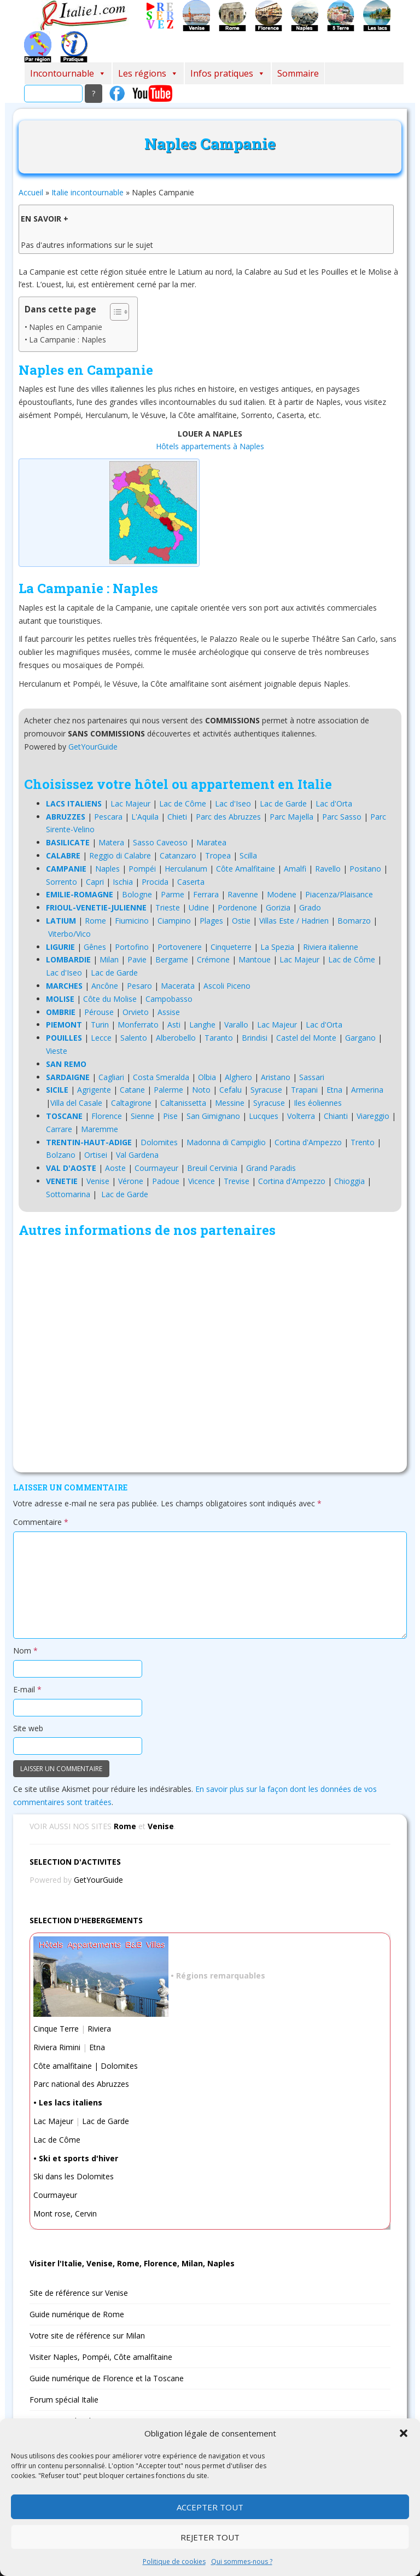 Image resolution: width=420 pixels, height=2576 pixels. What do you see at coordinates (281, 894) in the screenshot?
I see `Modene` at bounding box center [281, 894].